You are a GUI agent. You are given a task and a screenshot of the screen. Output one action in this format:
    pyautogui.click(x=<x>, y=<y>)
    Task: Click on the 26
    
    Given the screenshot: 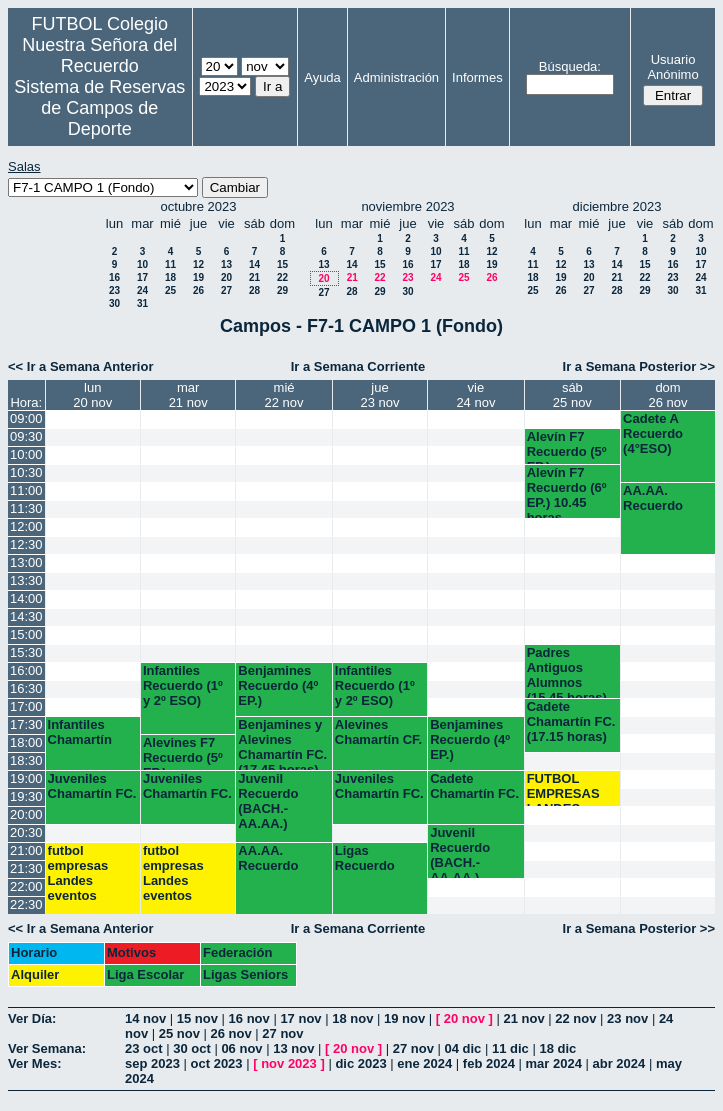 What is the action you would take?
    pyautogui.click(x=198, y=290)
    